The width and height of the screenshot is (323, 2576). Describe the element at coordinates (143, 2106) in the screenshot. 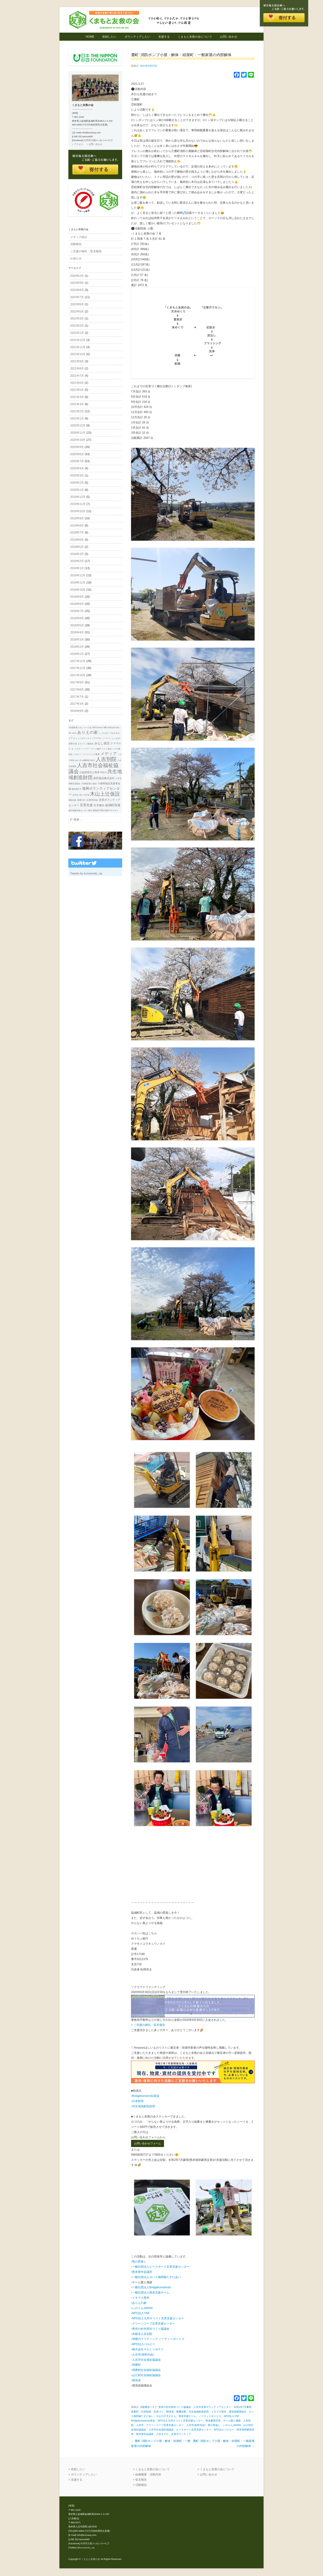

I see `共生地域創造財団` at that location.